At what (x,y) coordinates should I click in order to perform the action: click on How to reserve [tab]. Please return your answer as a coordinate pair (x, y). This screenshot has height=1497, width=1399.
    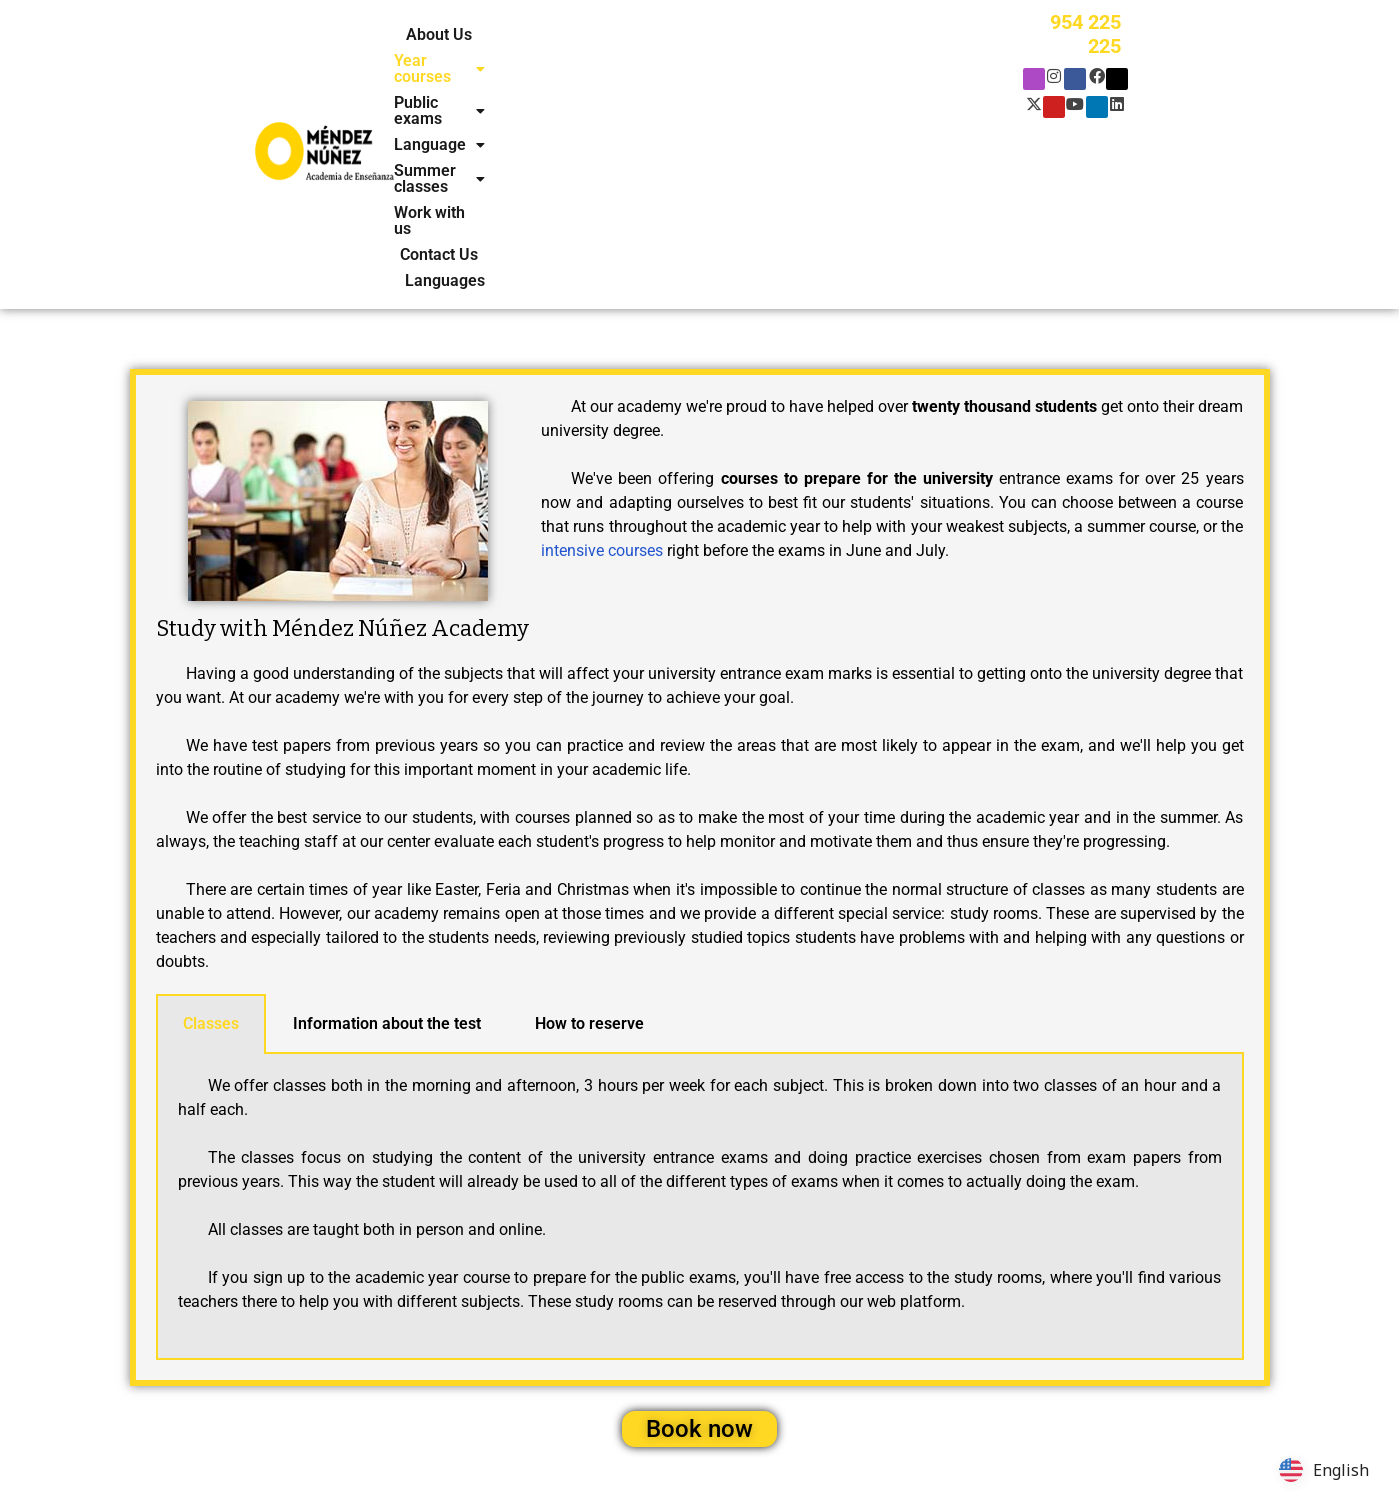
    Looking at the image, I should click on (589, 839).